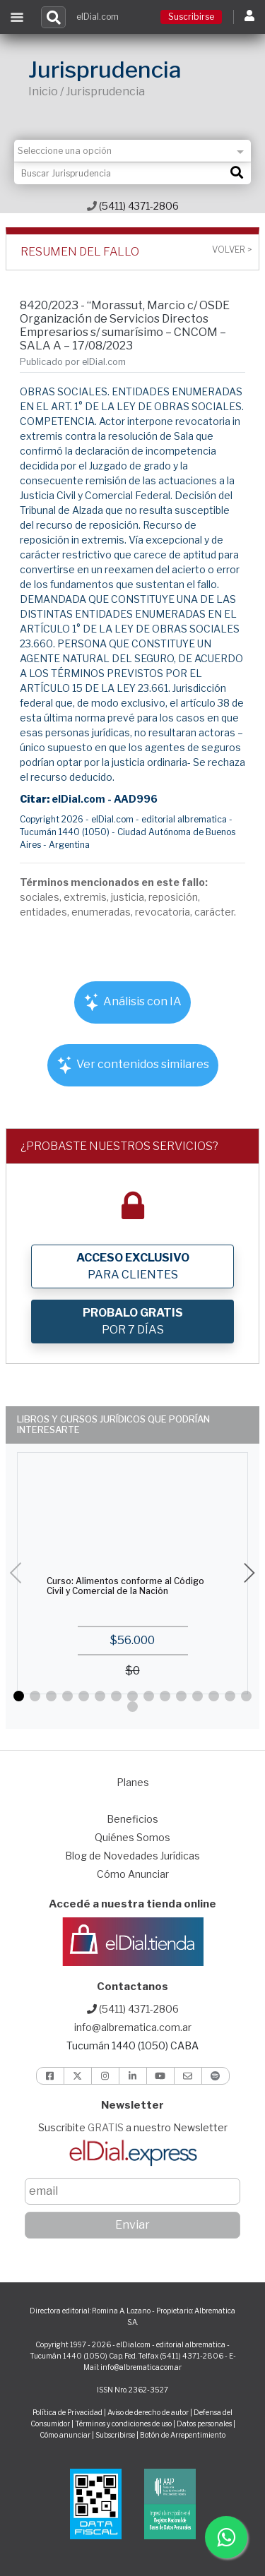  I want to click on Política de Privacidad, so click(67, 2412).